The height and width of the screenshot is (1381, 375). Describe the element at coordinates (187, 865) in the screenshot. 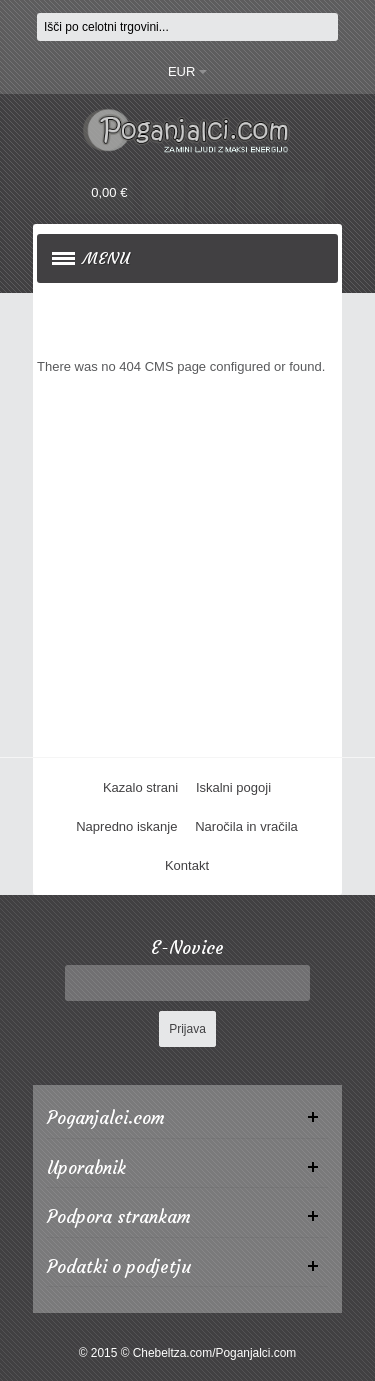

I see `Kontakt` at that location.